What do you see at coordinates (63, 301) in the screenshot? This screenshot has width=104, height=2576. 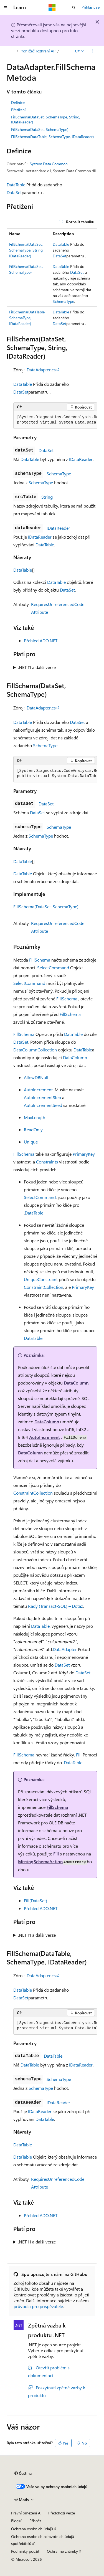 I see `SchemaType` at bounding box center [63, 301].